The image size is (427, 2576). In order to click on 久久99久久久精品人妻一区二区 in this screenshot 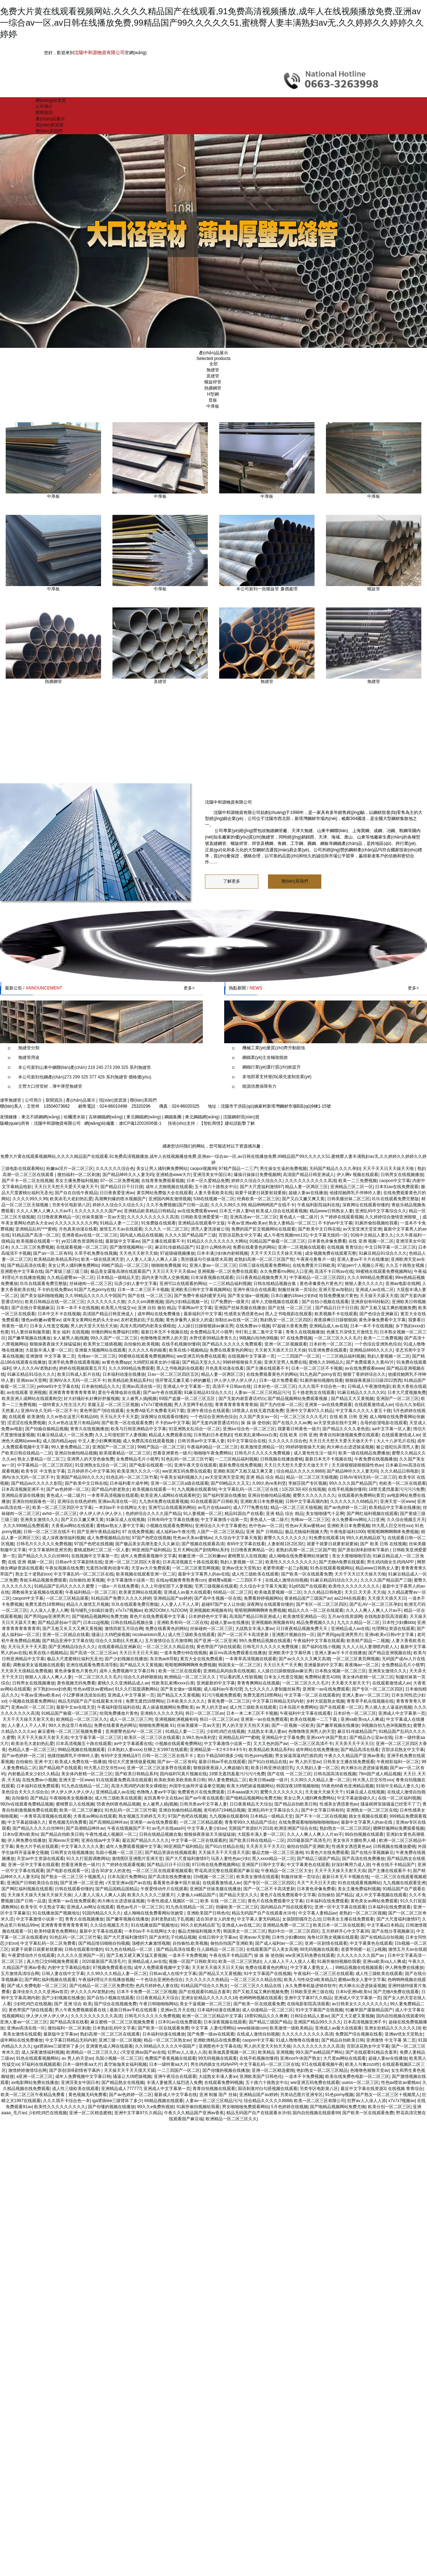, I will do `click(320, 1779)`.